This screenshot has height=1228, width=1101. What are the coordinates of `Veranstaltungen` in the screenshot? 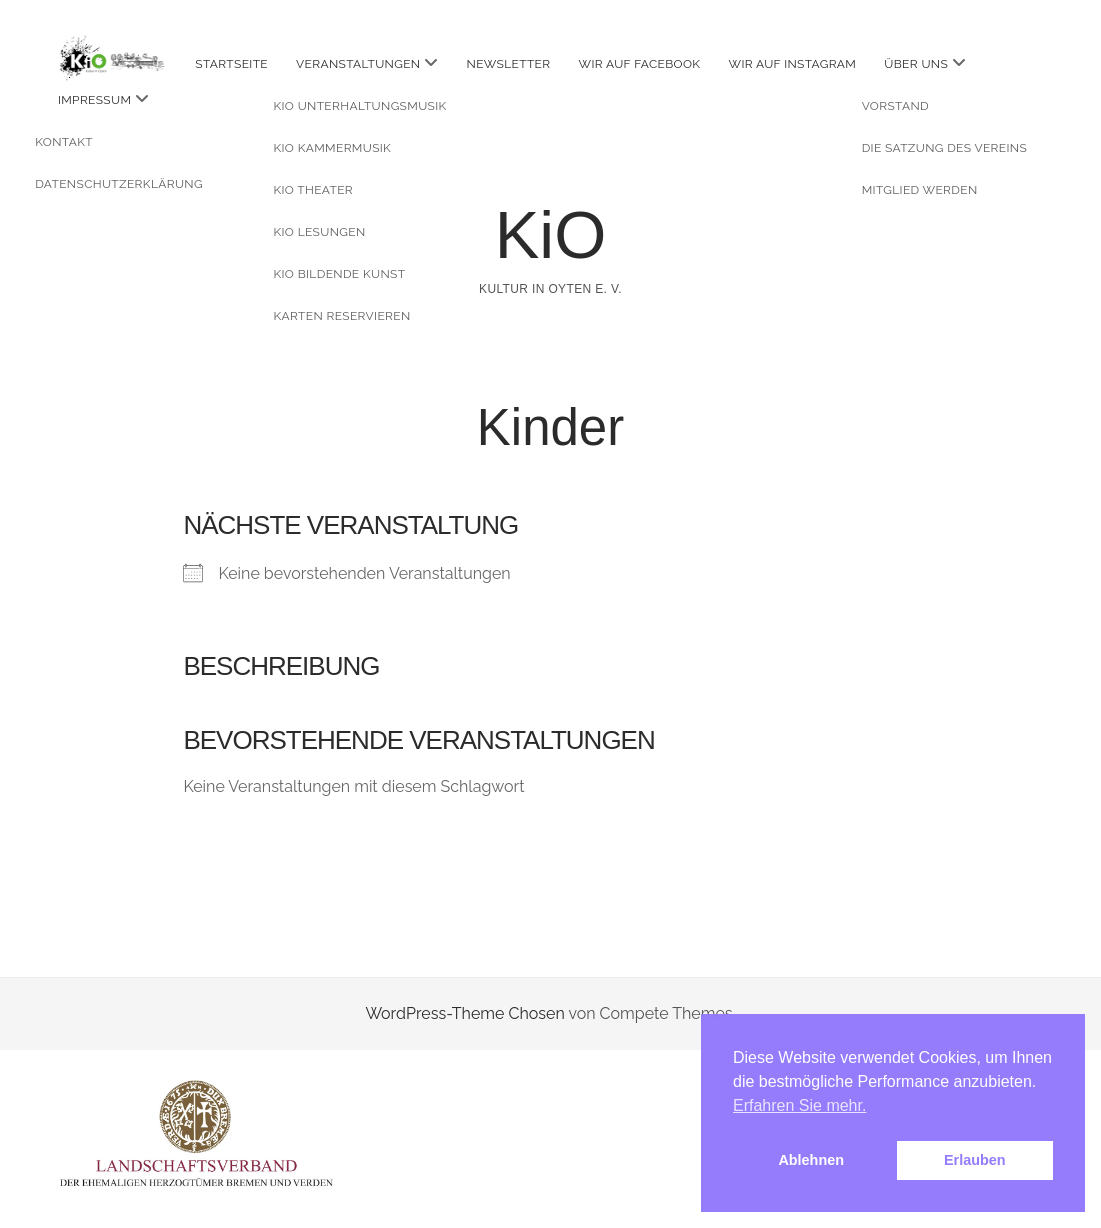 It's located at (358, 64).